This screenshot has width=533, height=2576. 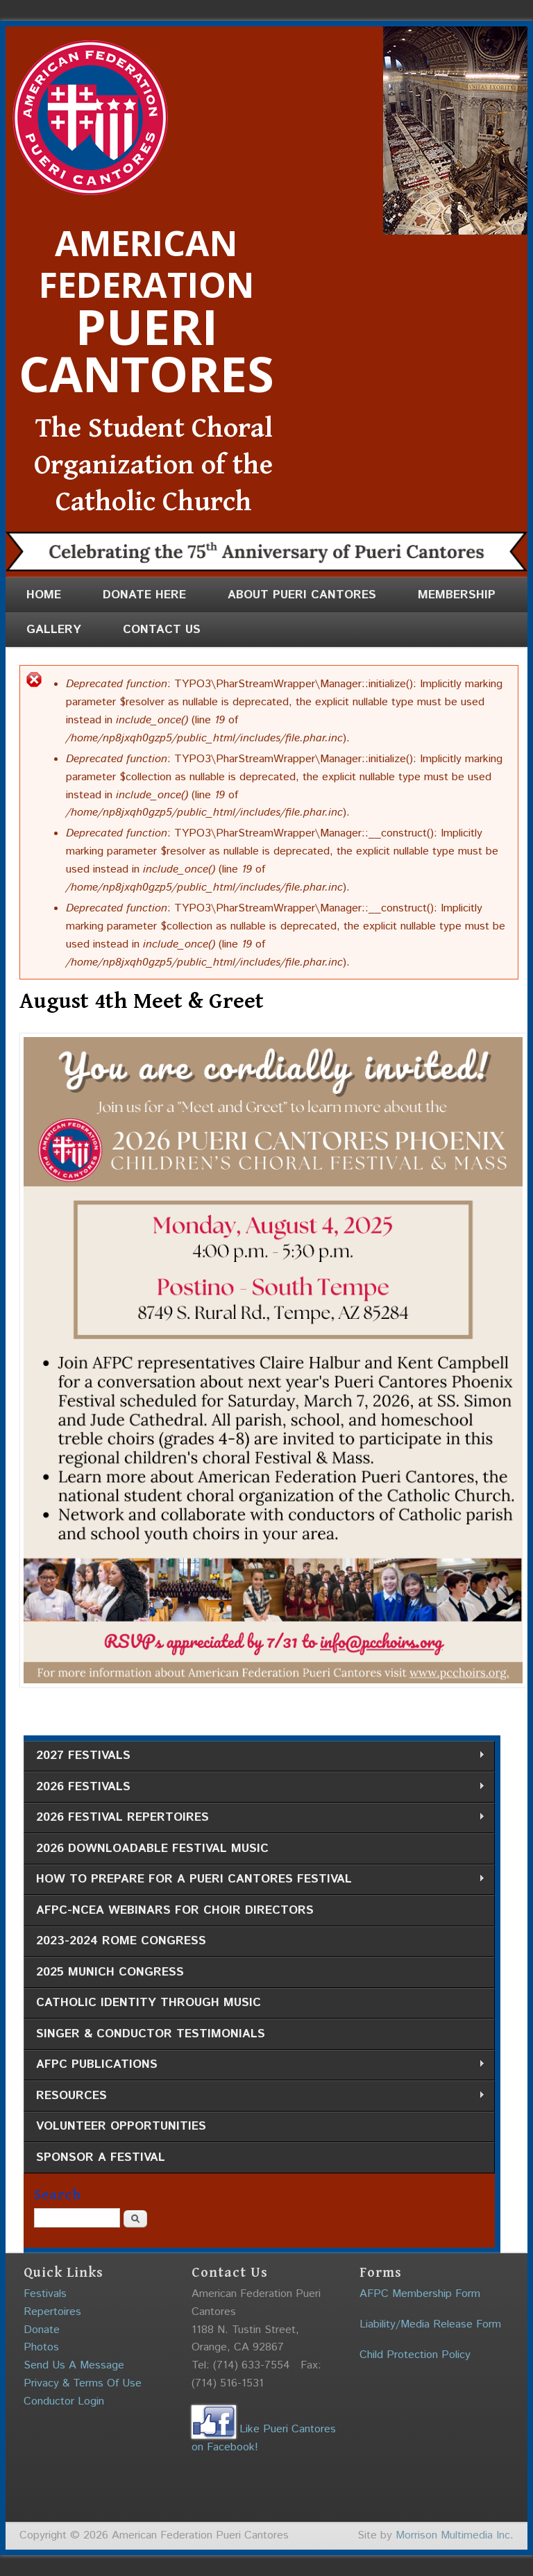 I want to click on Repertoires, so click(x=52, y=2312).